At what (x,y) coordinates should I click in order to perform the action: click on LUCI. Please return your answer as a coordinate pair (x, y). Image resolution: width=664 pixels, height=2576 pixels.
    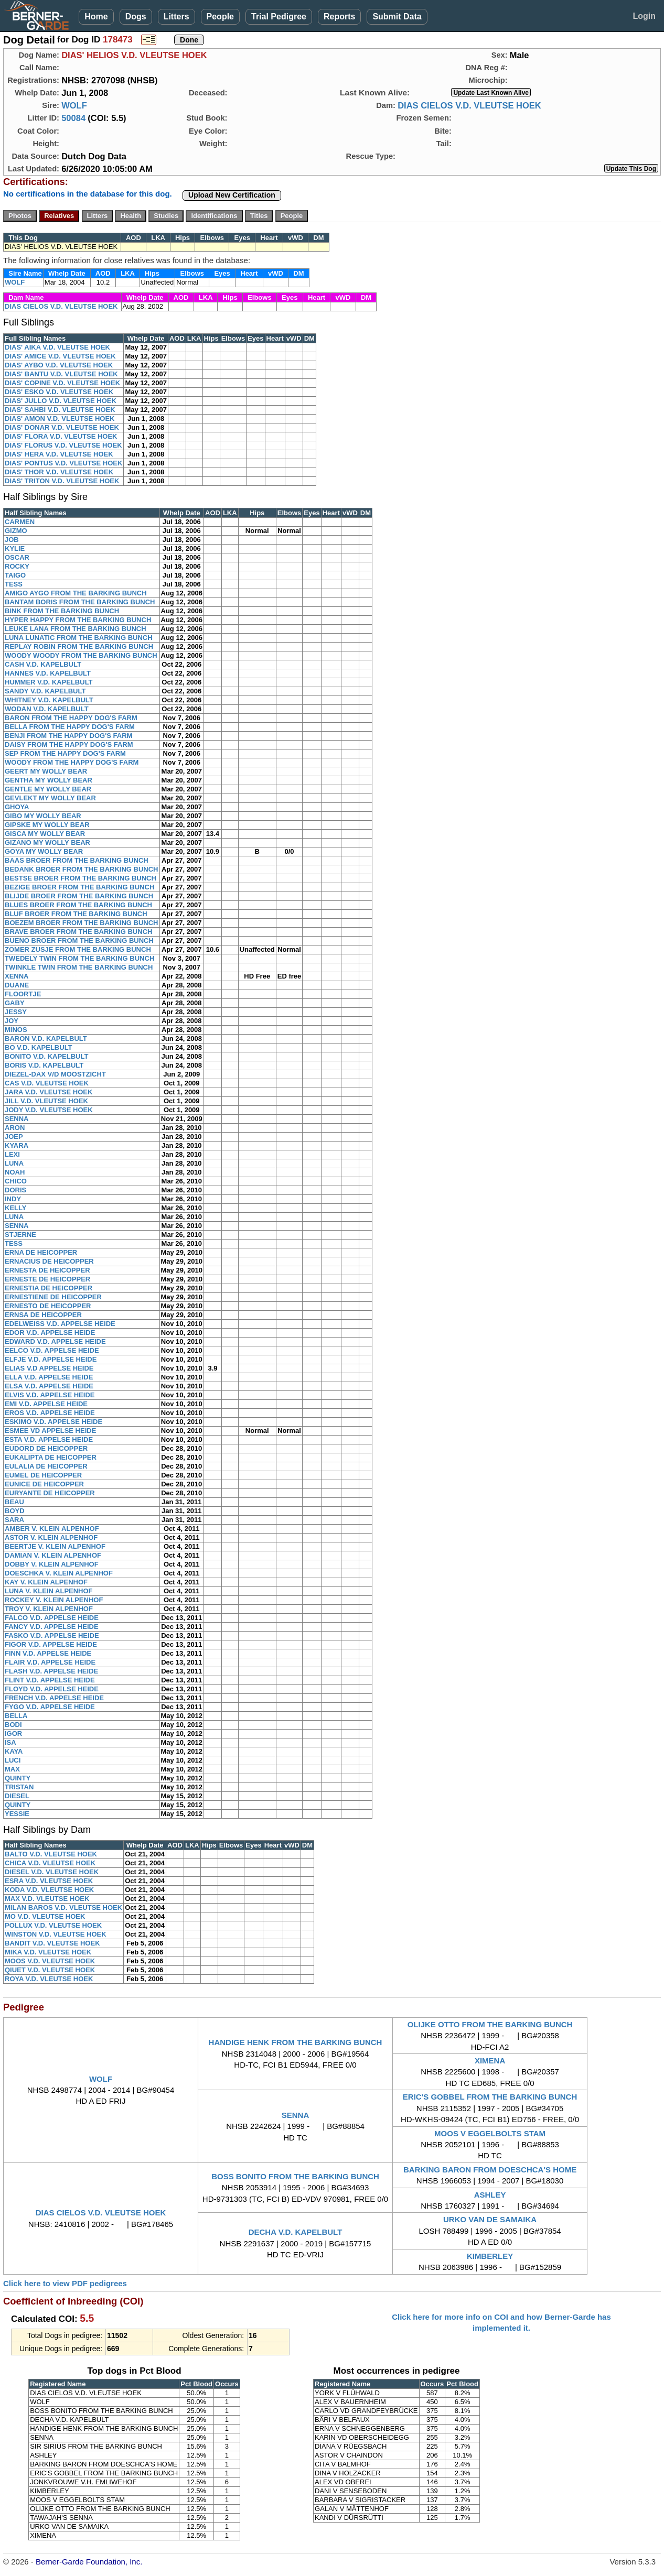
    Looking at the image, I should click on (12, 1760).